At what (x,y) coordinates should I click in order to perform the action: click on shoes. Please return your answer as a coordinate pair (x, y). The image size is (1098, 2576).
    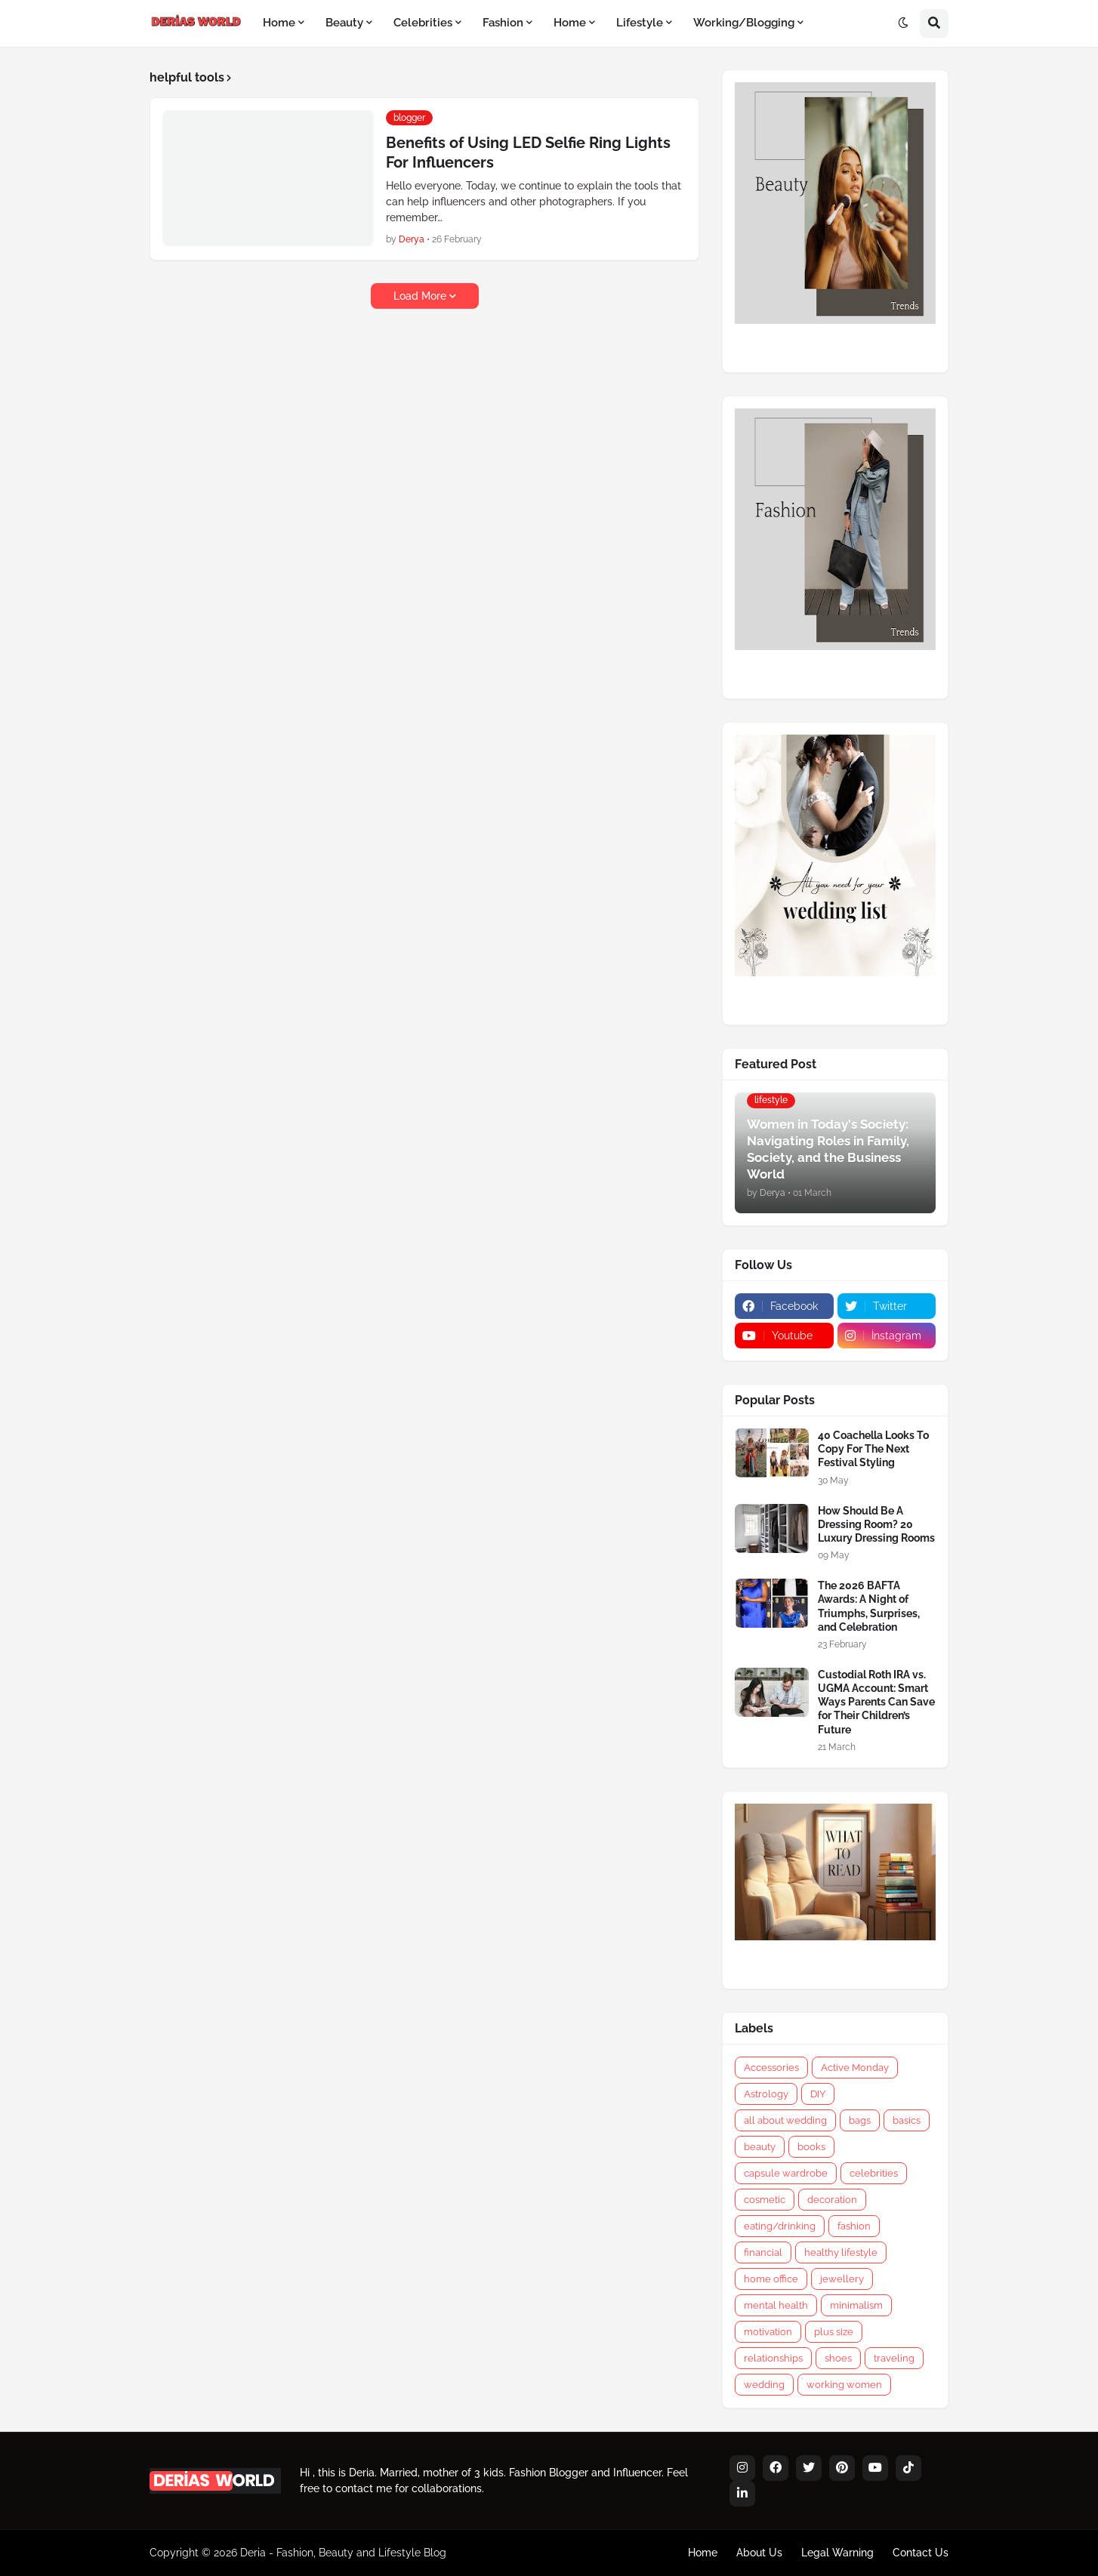
    Looking at the image, I should click on (838, 2358).